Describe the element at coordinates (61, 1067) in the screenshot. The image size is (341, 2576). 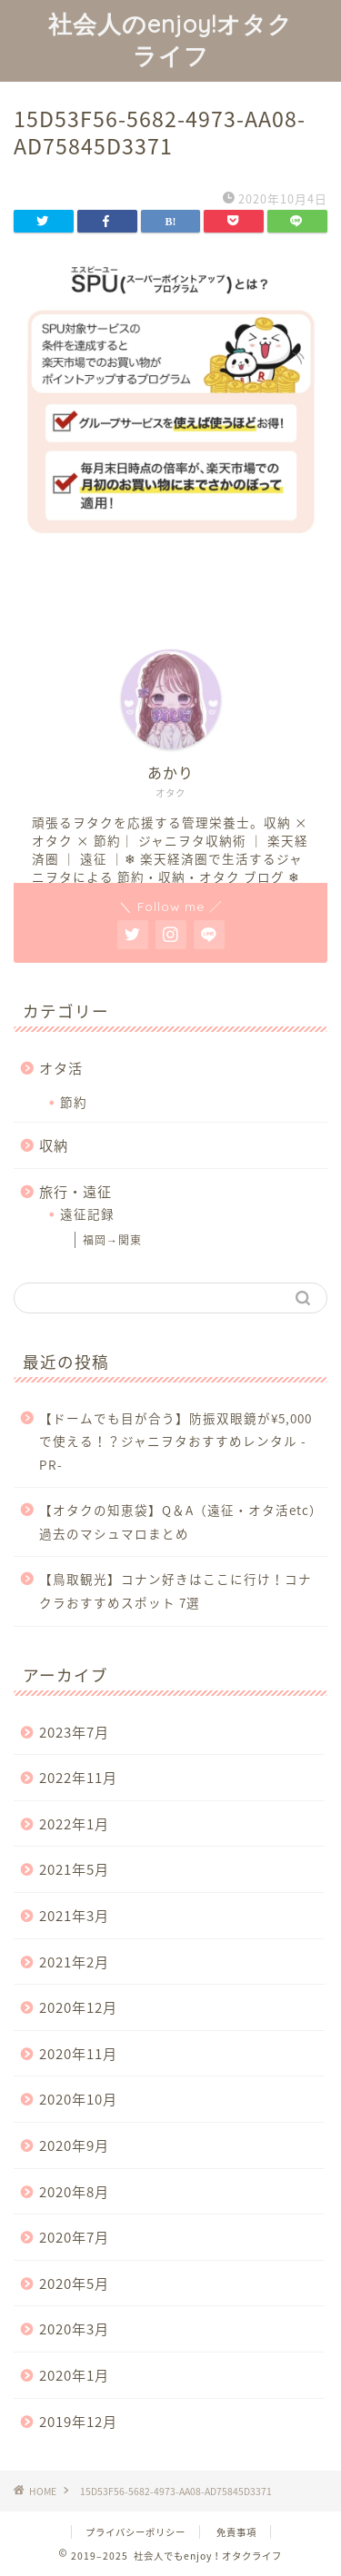
I see `オタ活` at that location.